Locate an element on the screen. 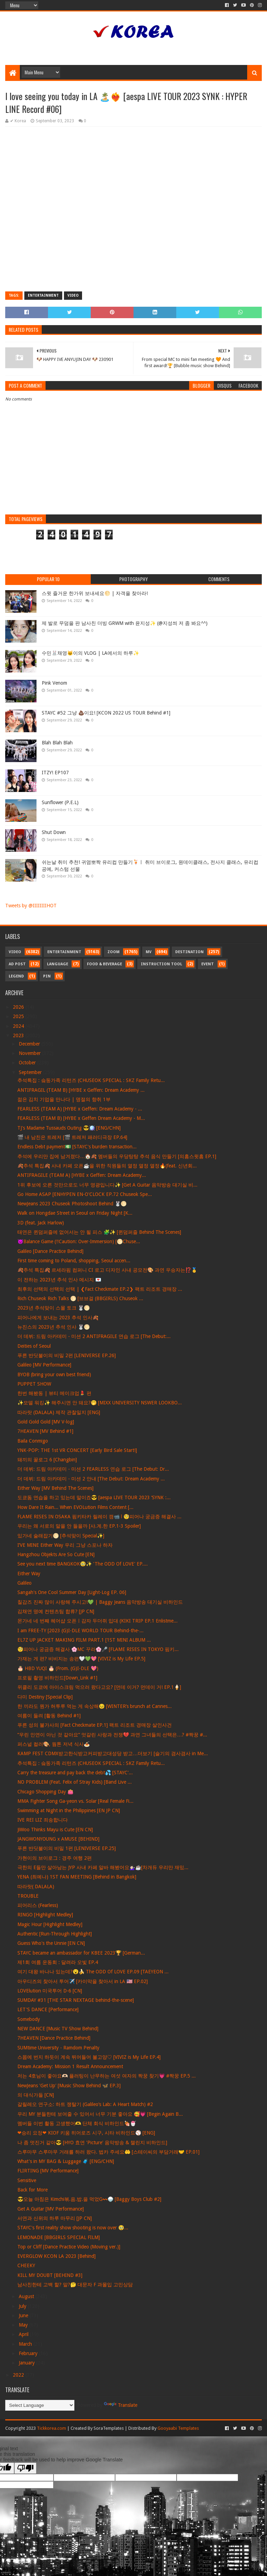  NEW DANCE [Music TV Show Behind] is located at coordinates (57, 2028).